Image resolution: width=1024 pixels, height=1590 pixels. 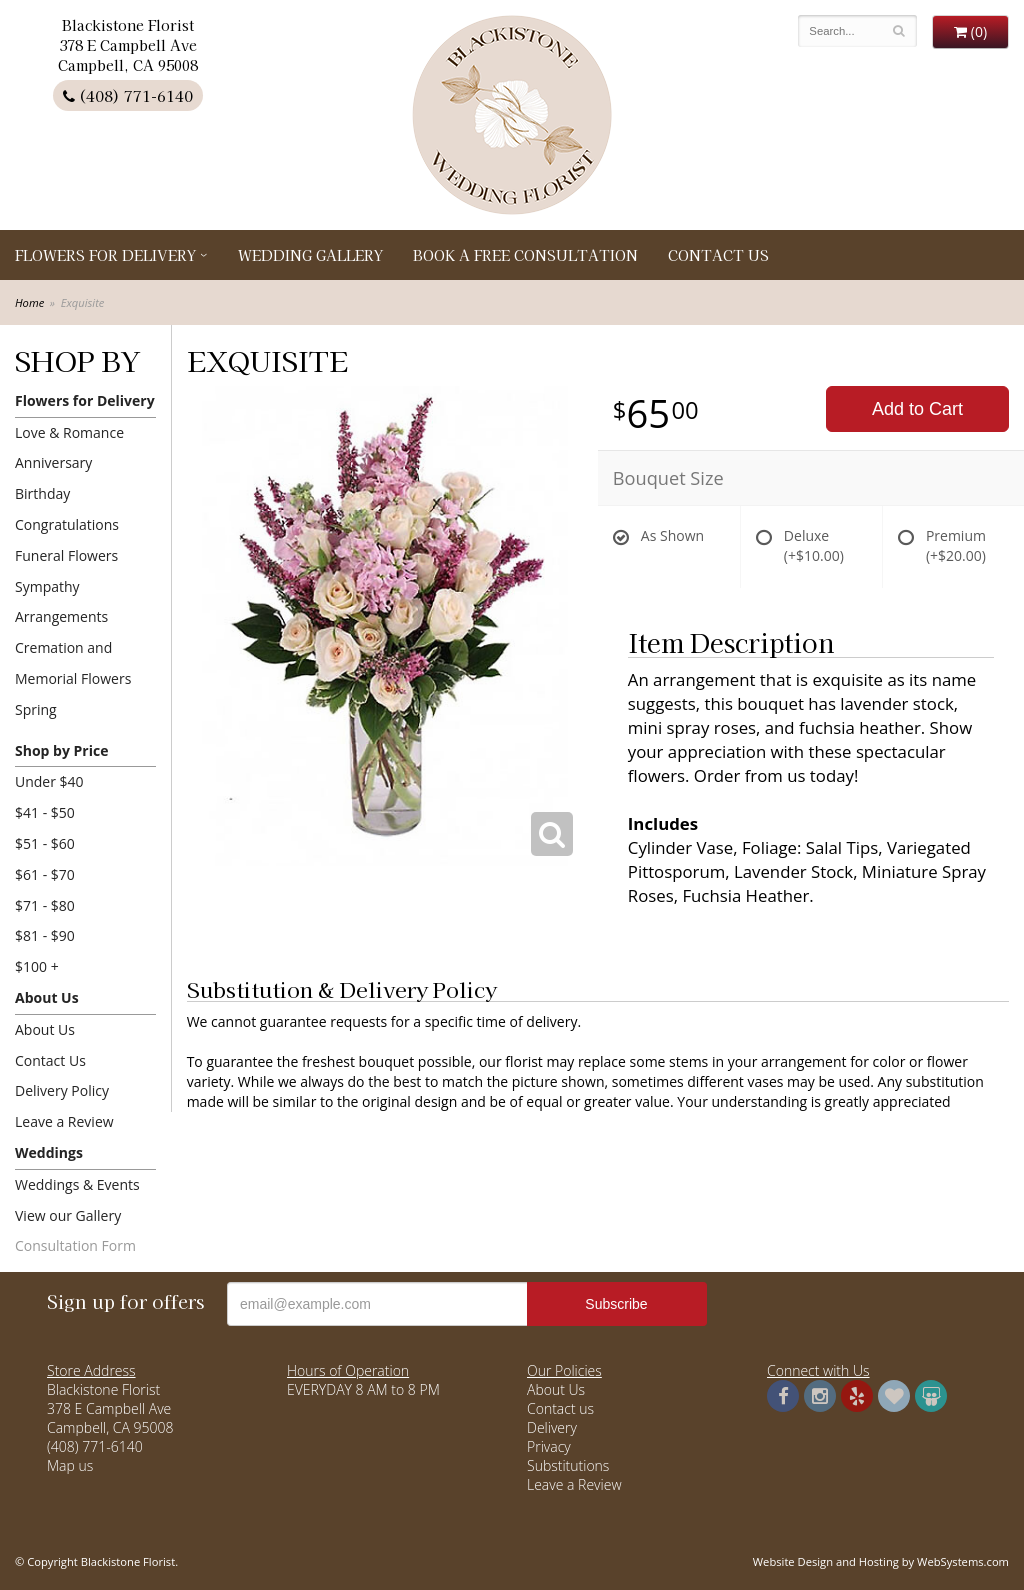 I want to click on Love & Romance, so click(x=69, y=432).